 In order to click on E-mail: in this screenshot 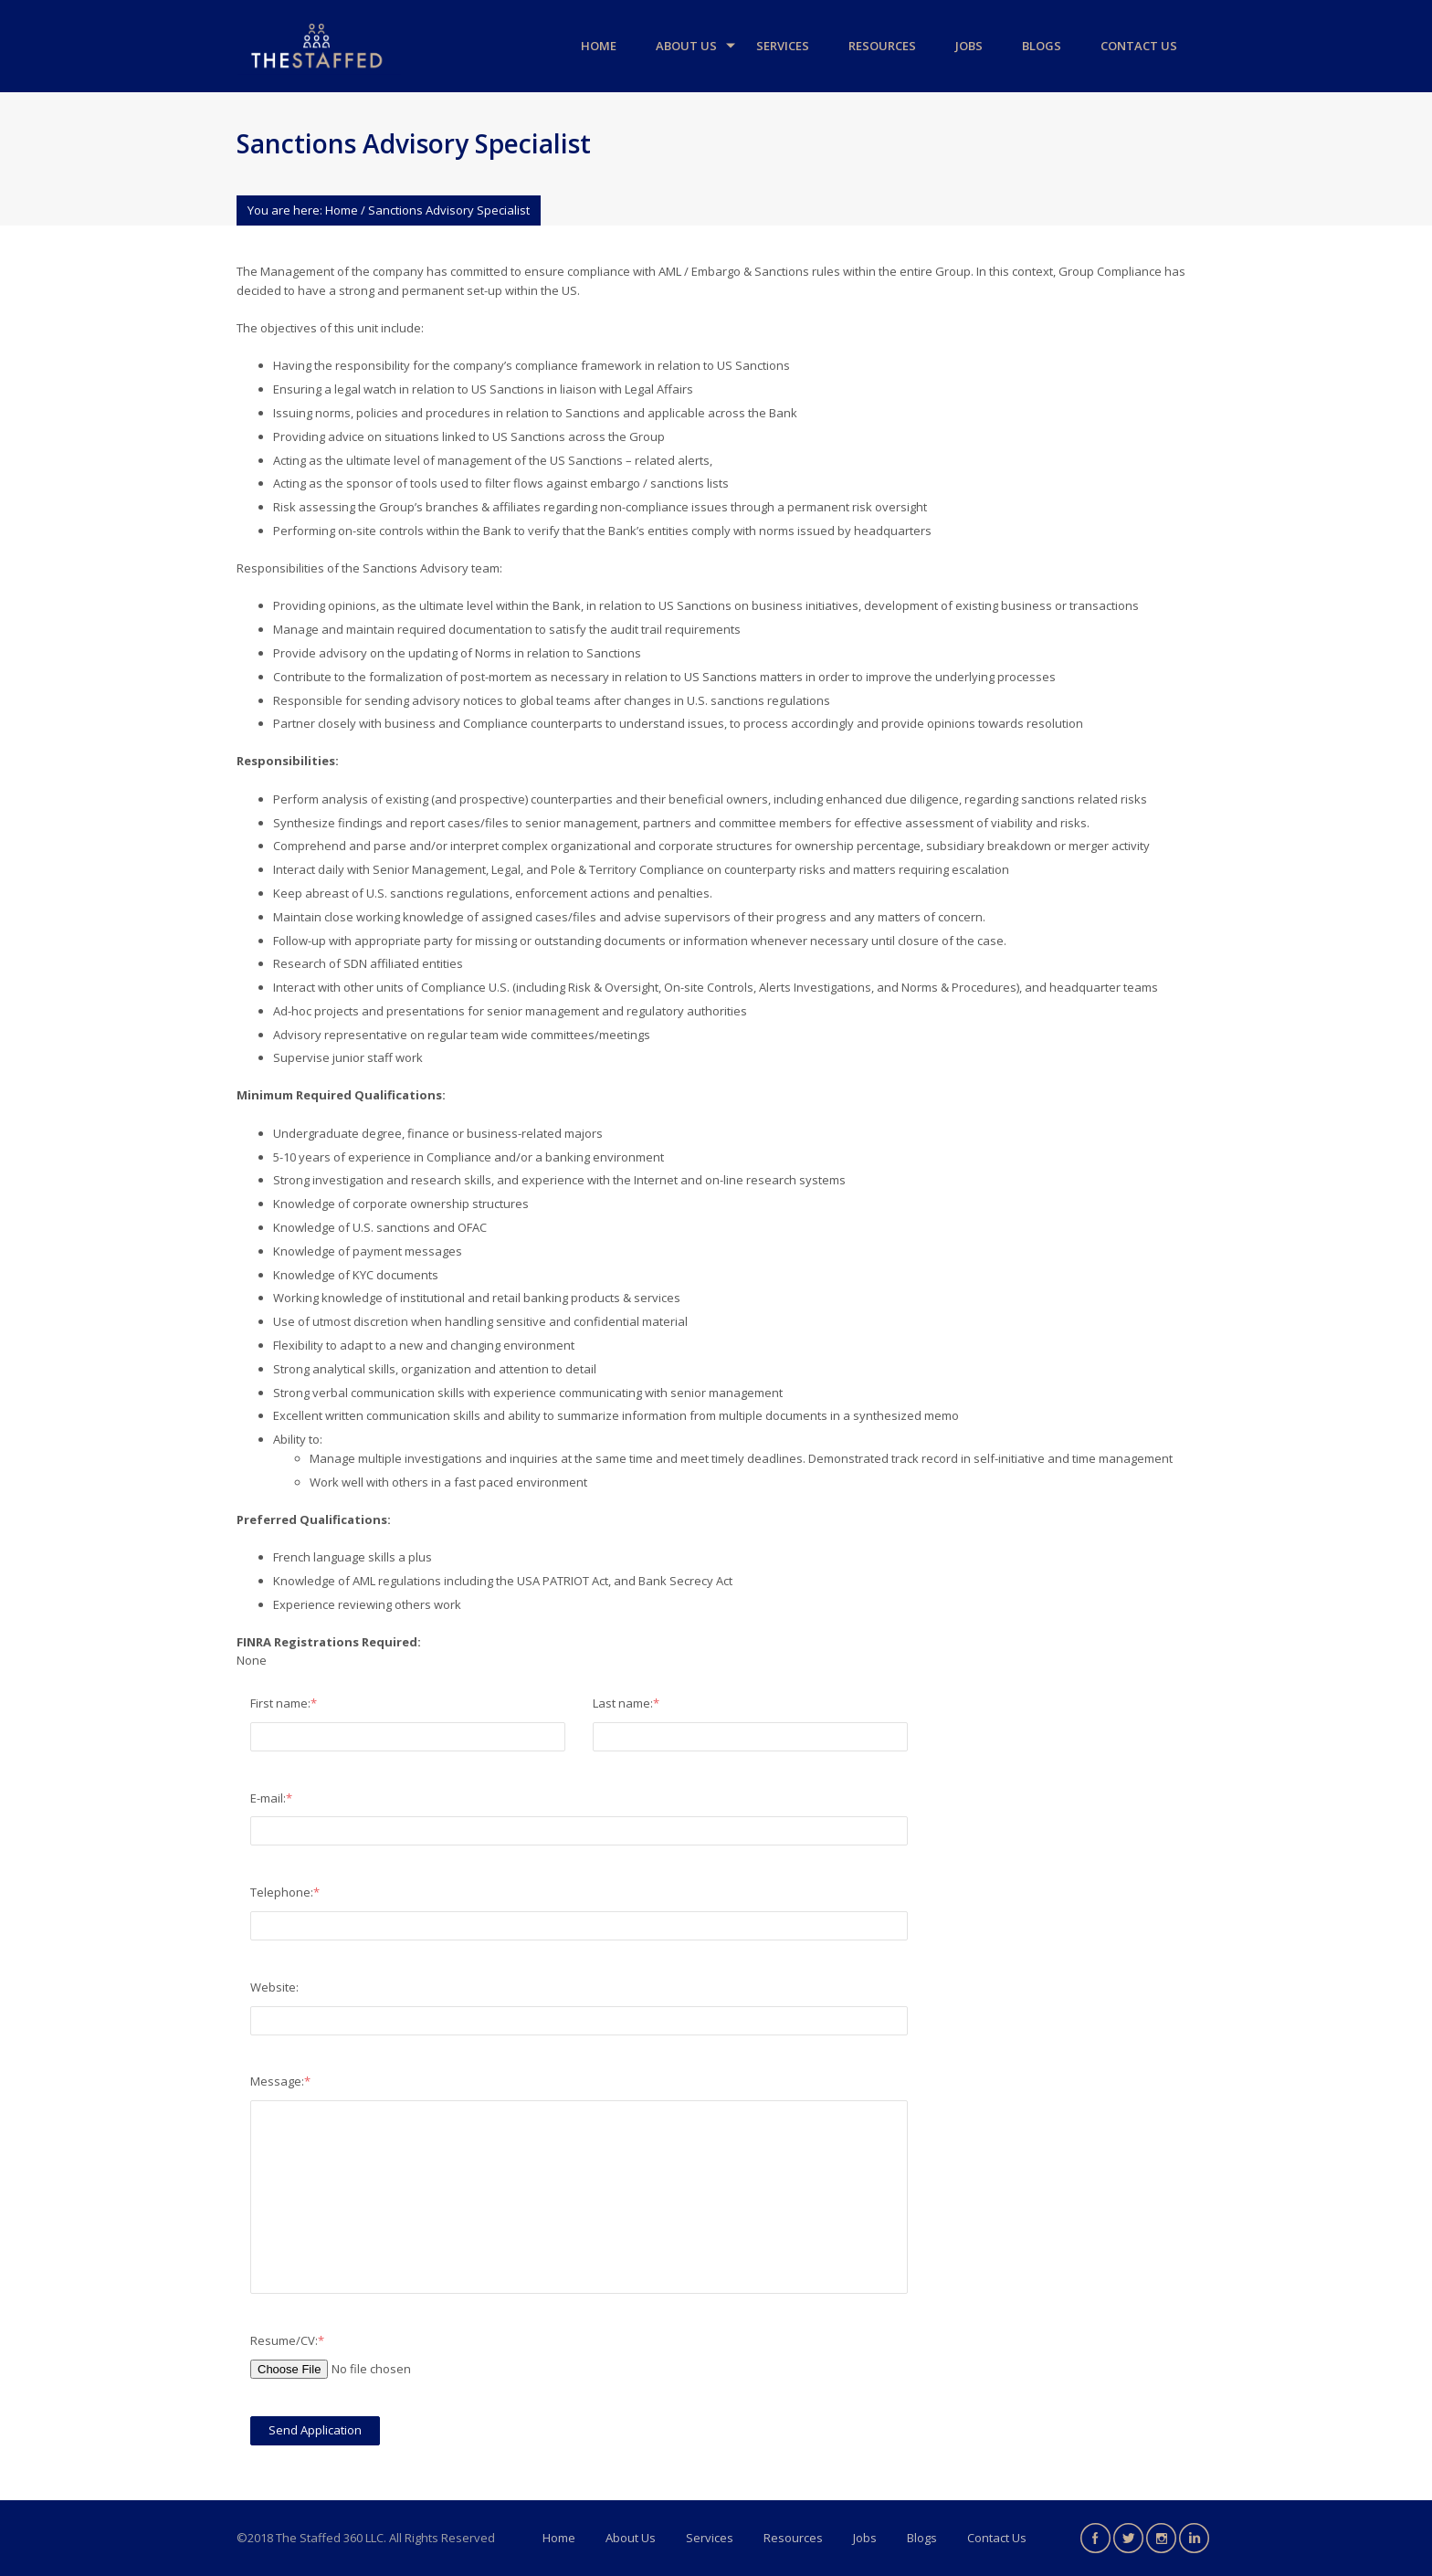, I will do `click(271, 1798)`.